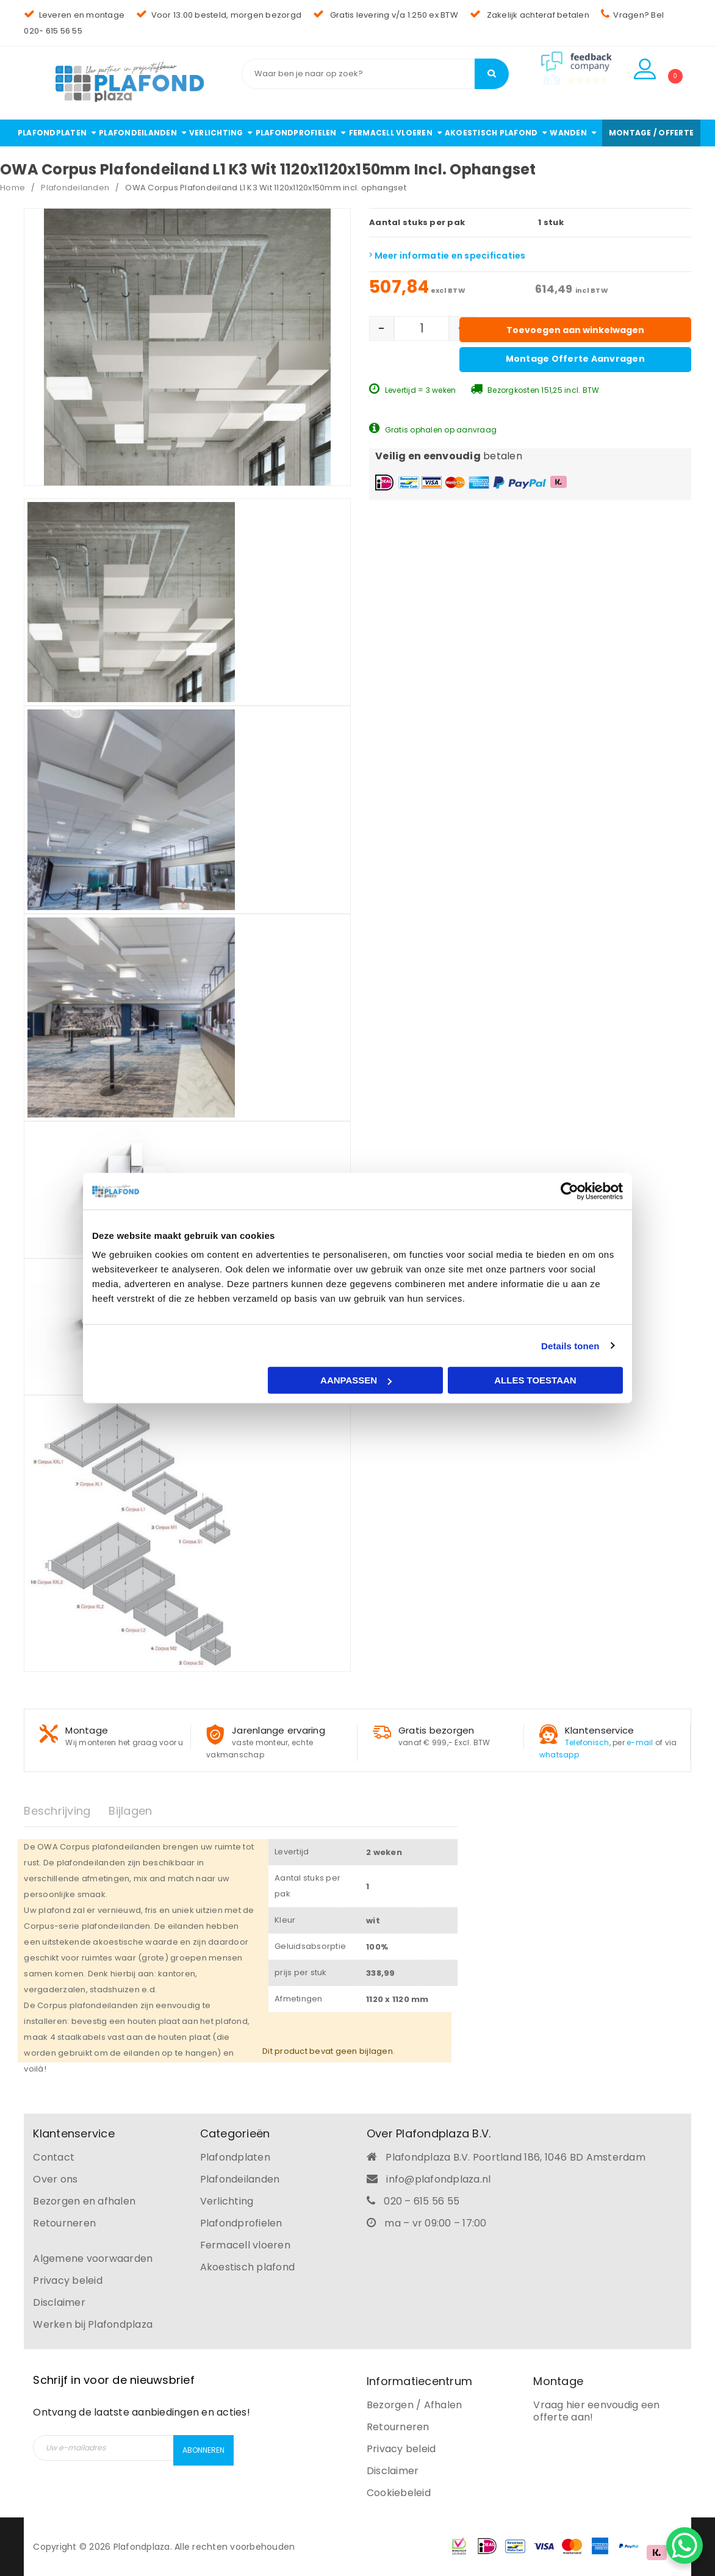  I want to click on Akoestisch plafond, so click(247, 2267).